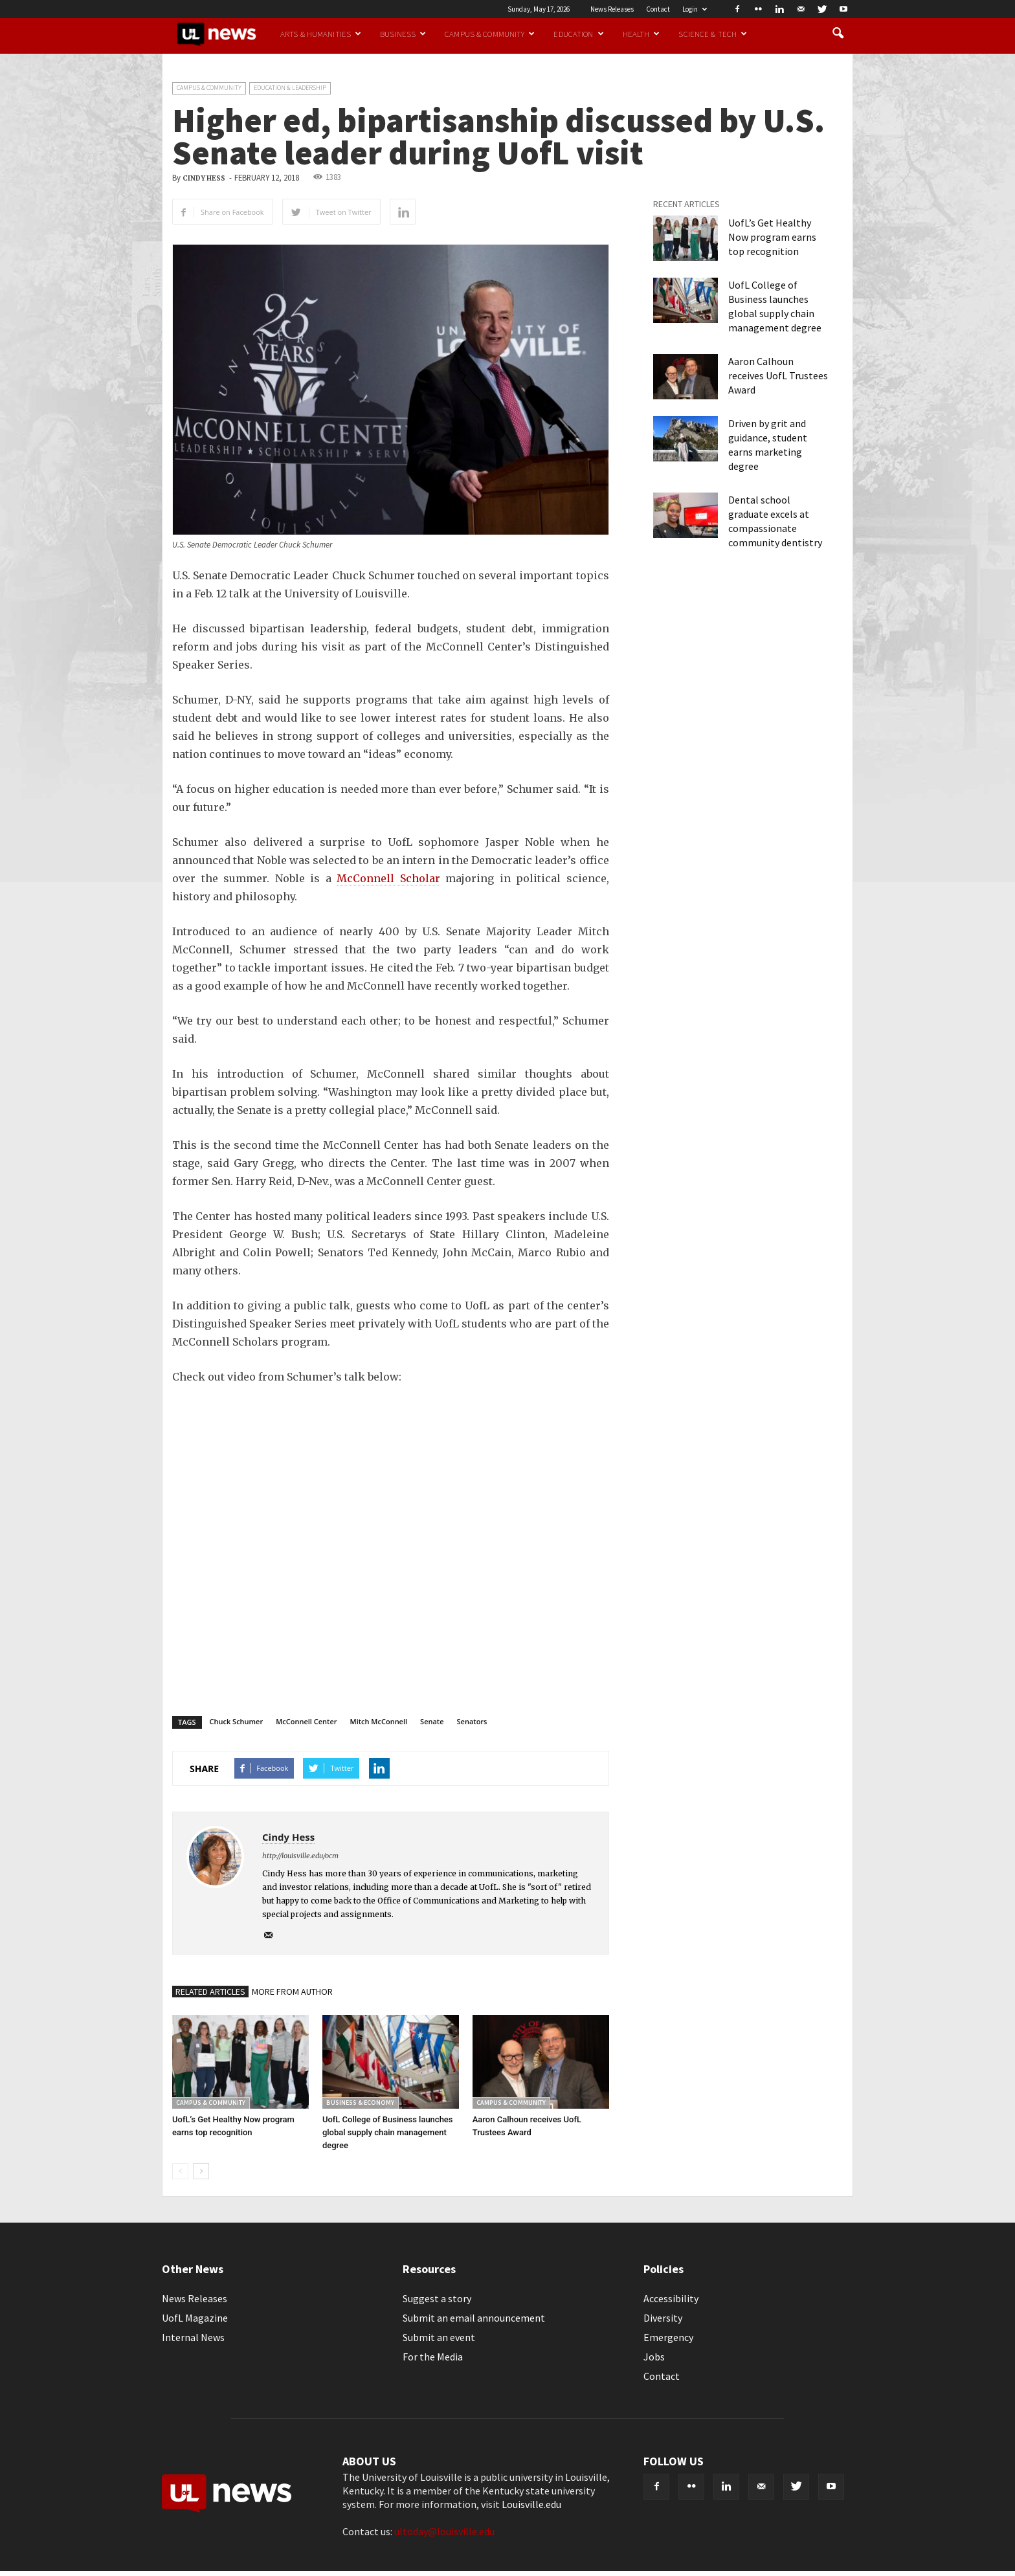 The width and height of the screenshot is (1015, 2576). What do you see at coordinates (662, 2317) in the screenshot?
I see `Diversity` at bounding box center [662, 2317].